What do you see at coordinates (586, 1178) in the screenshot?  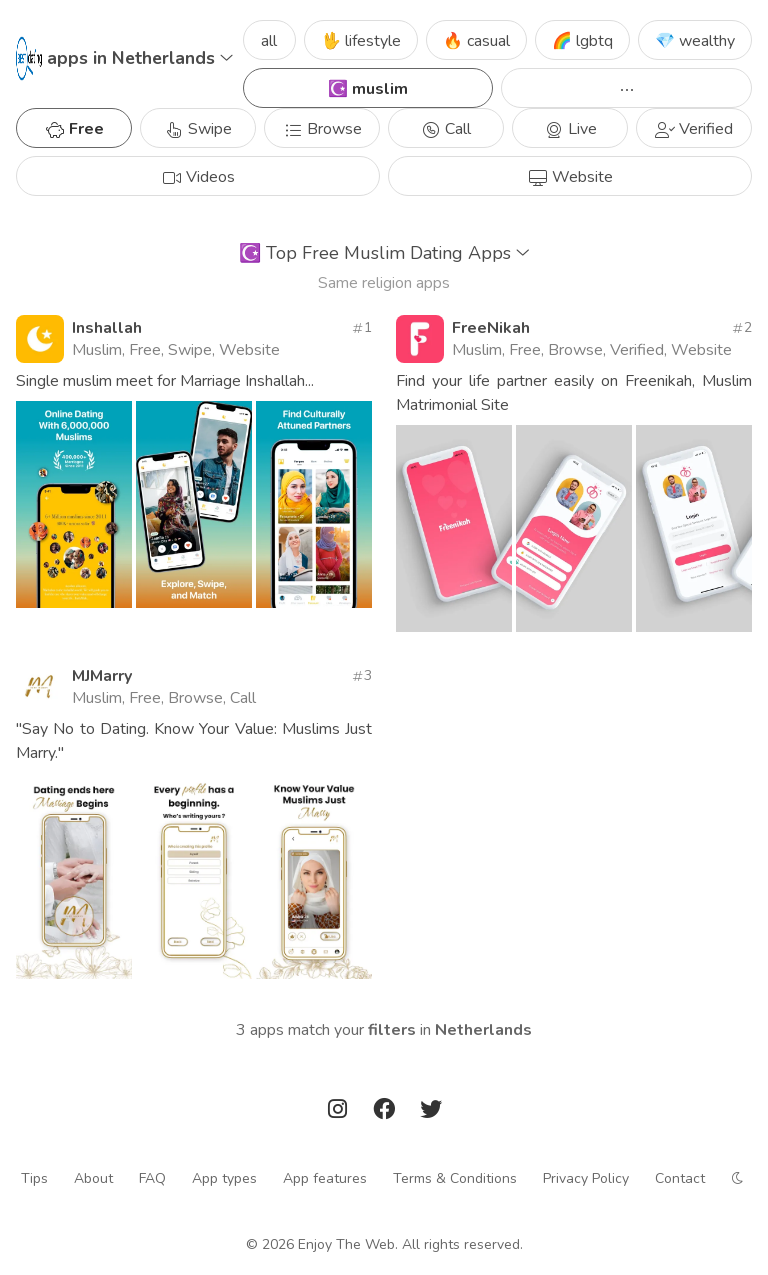 I see `Privacy Policy` at bounding box center [586, 1178].